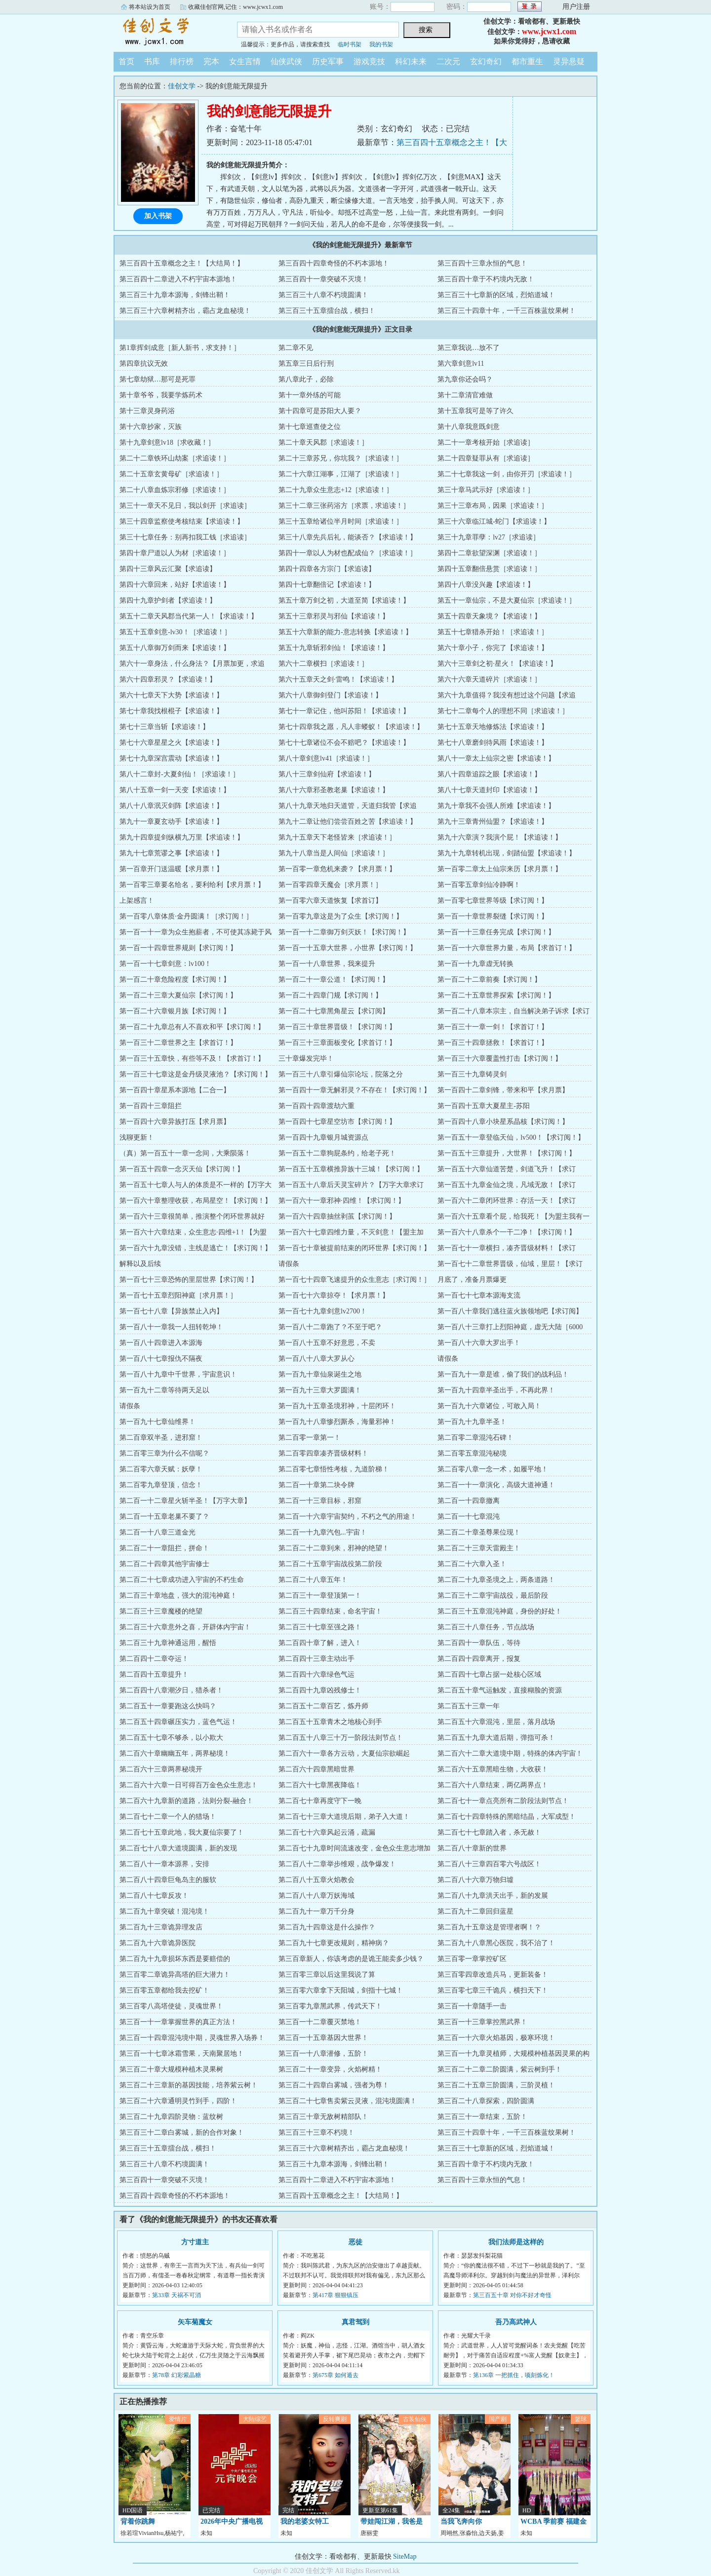 The height and width of the screenshot is (2576, 711). What do you see at coordinates (326, 1927) in the screenshot?
I see `第二百九十四章这是什么操作？` at bounding box center [326, 1927].